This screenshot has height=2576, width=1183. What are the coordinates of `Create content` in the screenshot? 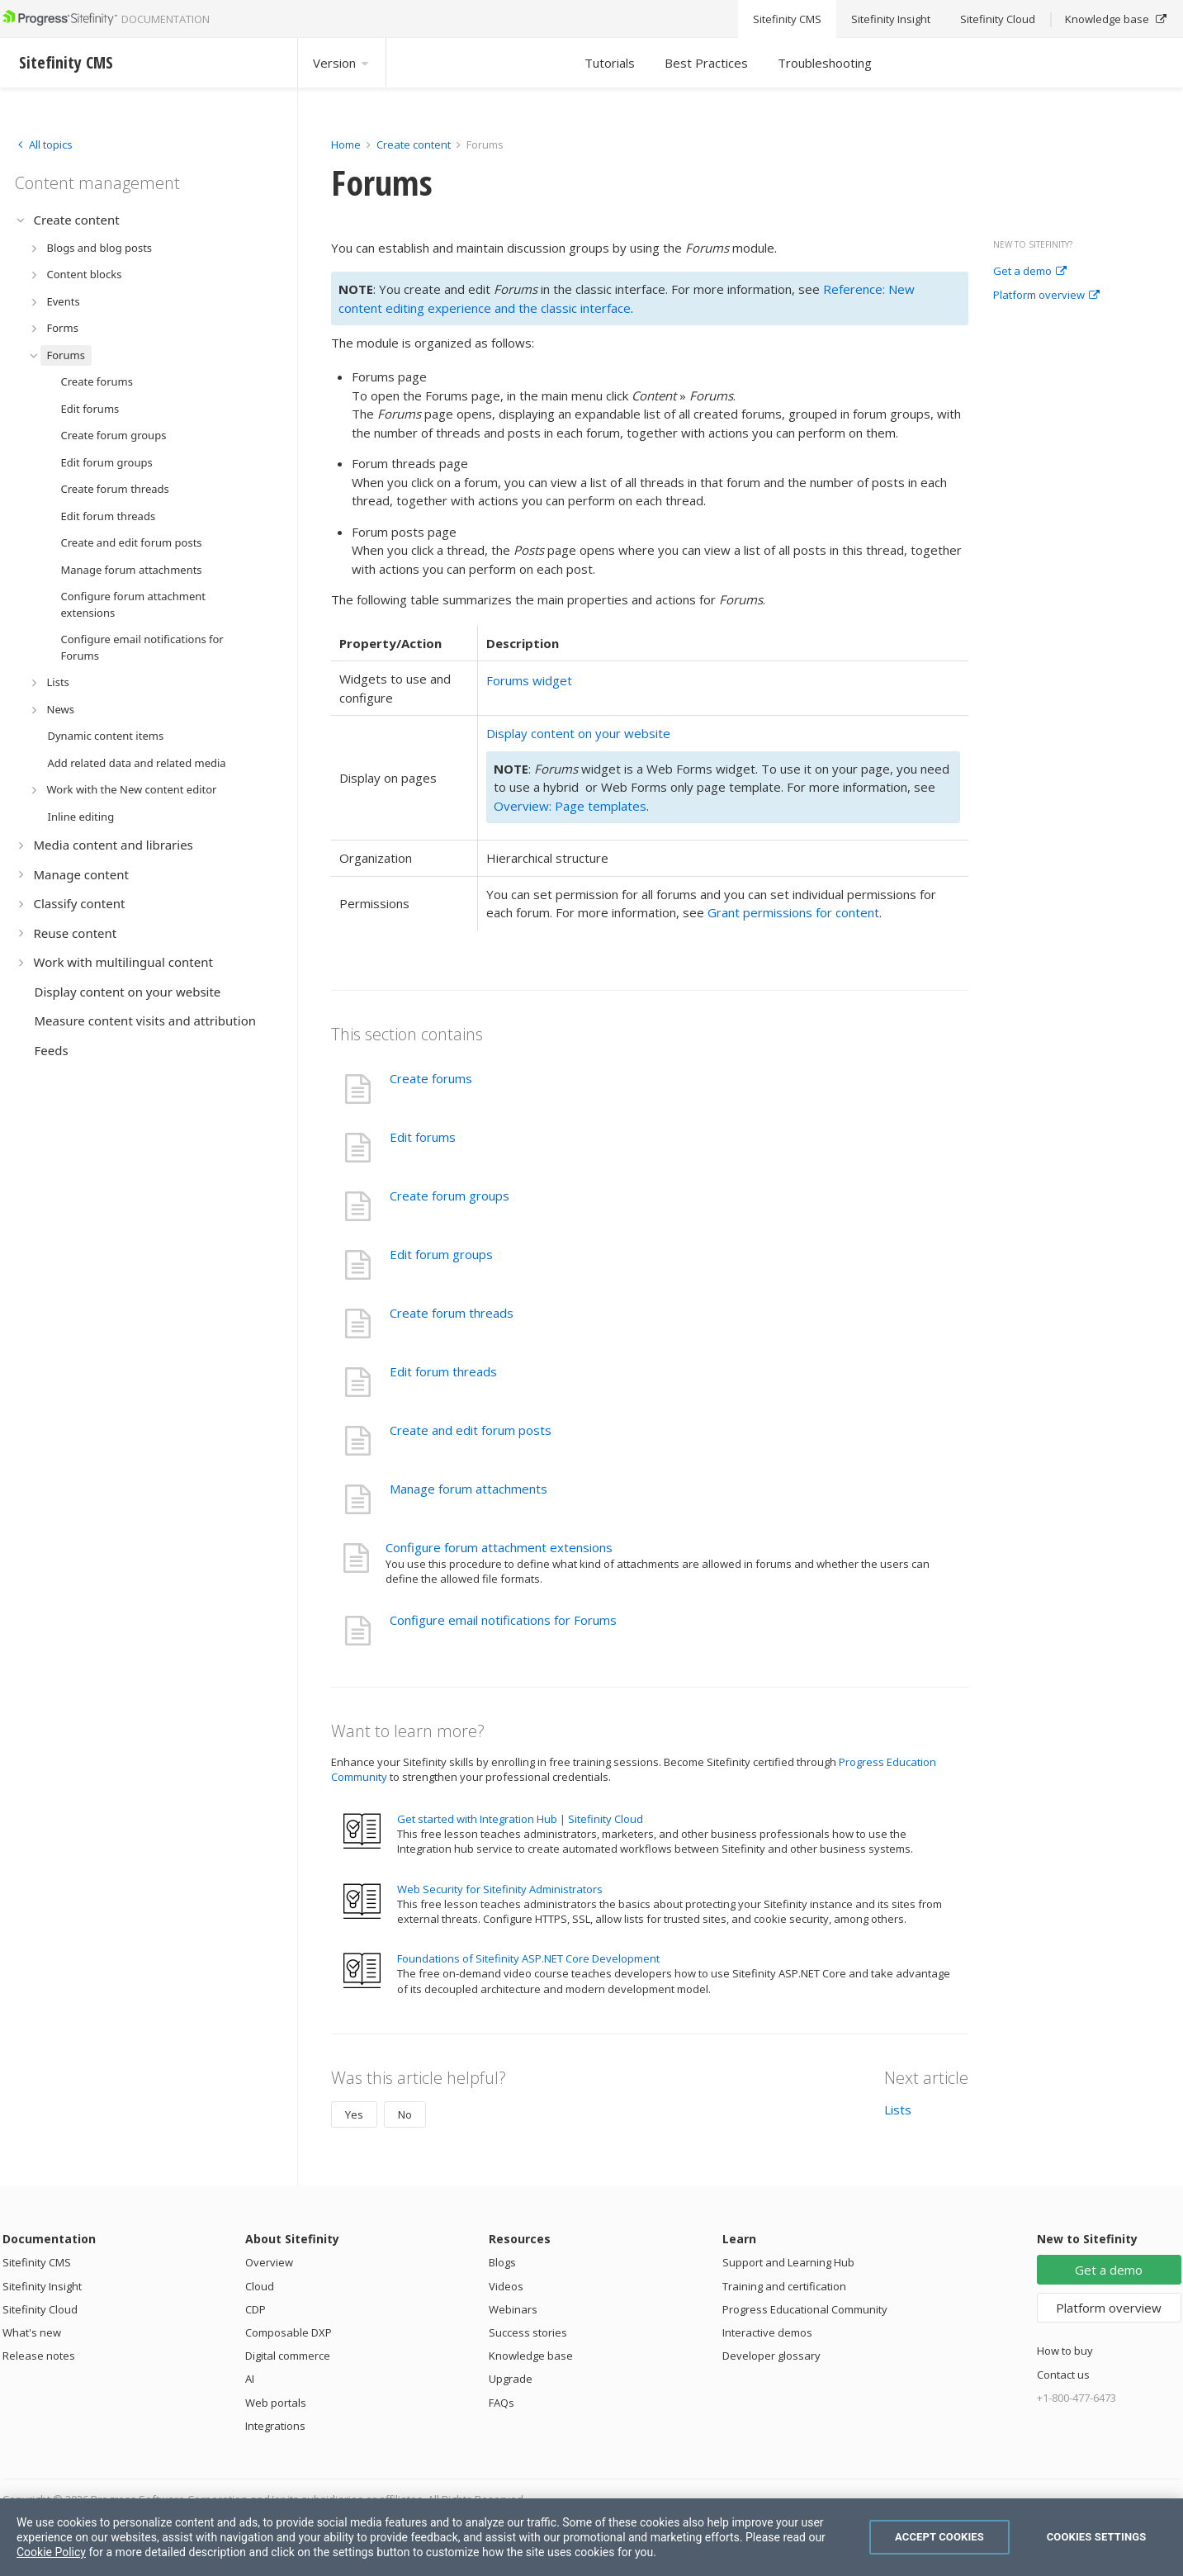 It's located at (413, 144).